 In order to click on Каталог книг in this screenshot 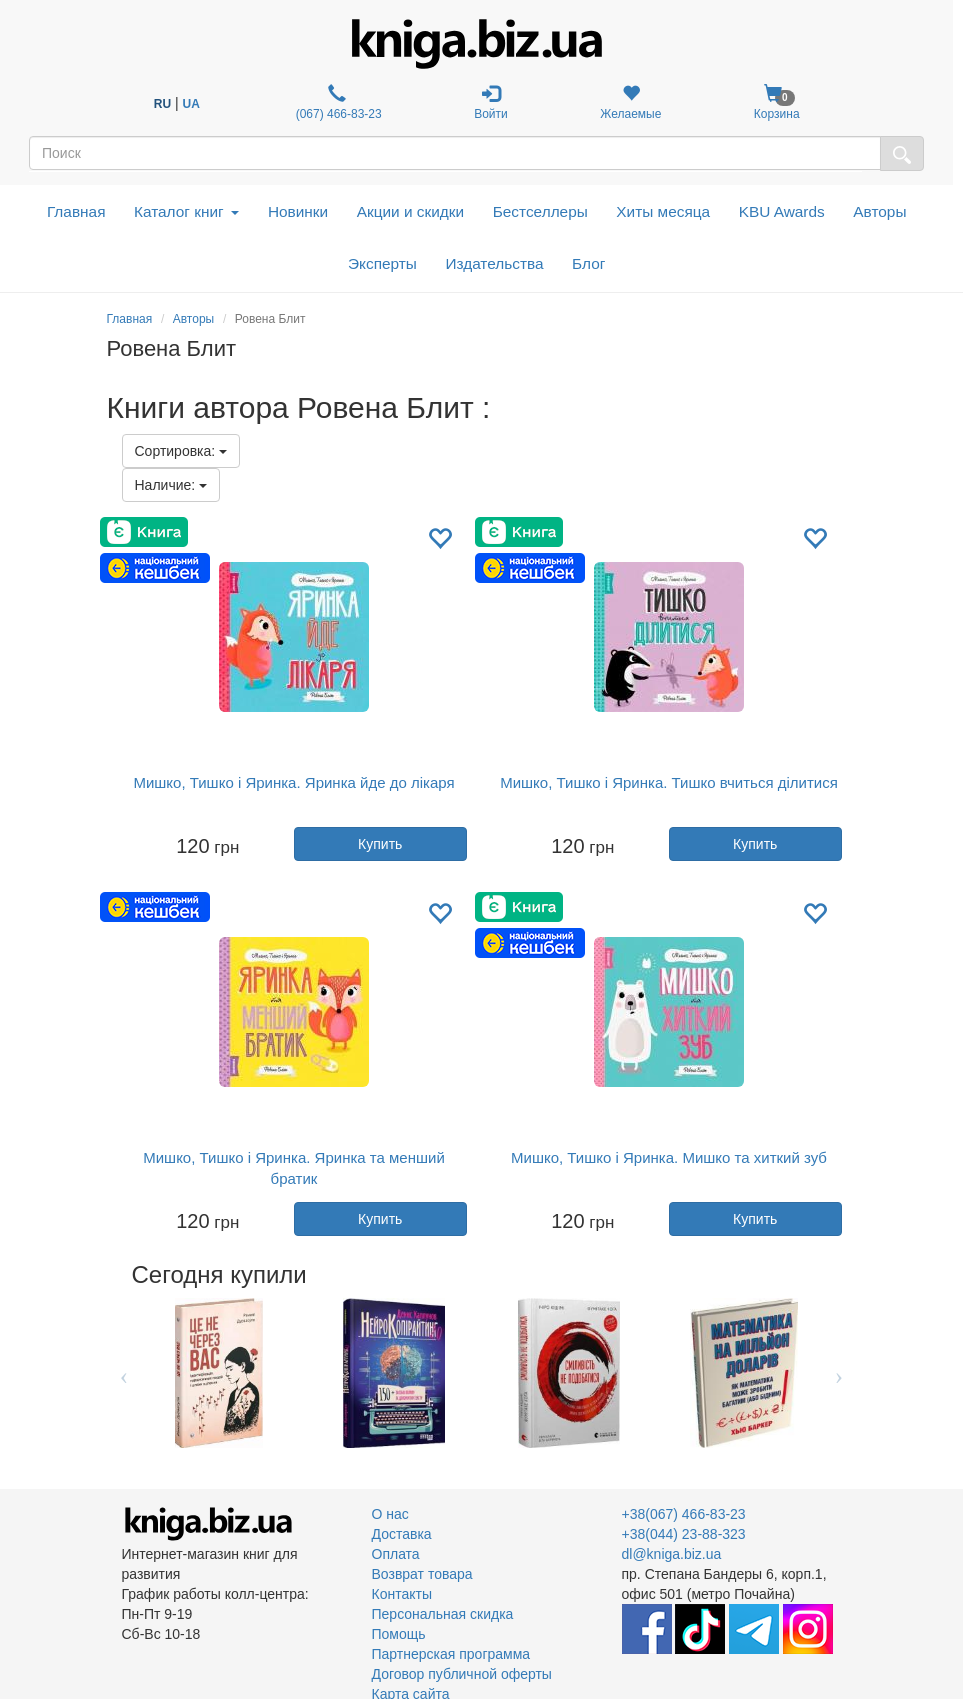, I will do `click(186, 211)`.